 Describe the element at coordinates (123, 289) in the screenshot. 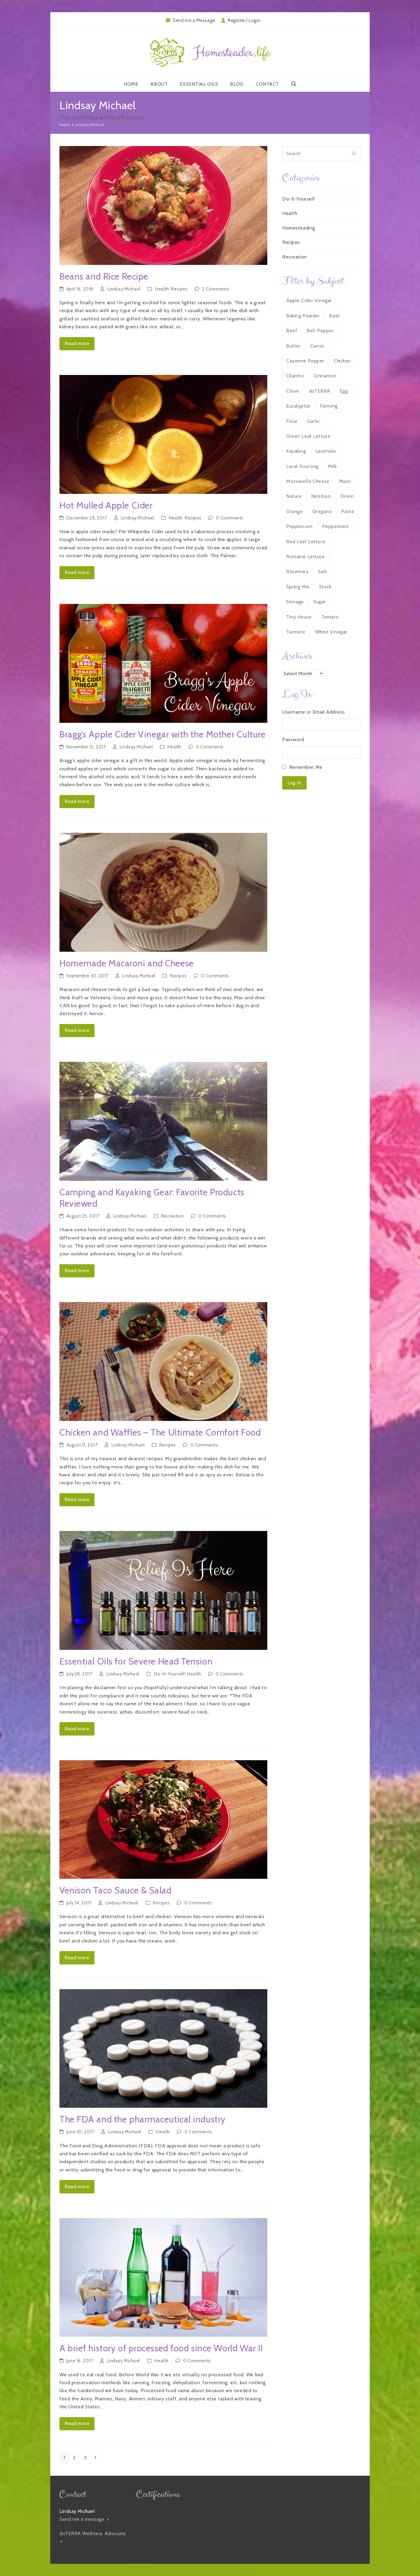

I see `Lindsay Michael` at that location.